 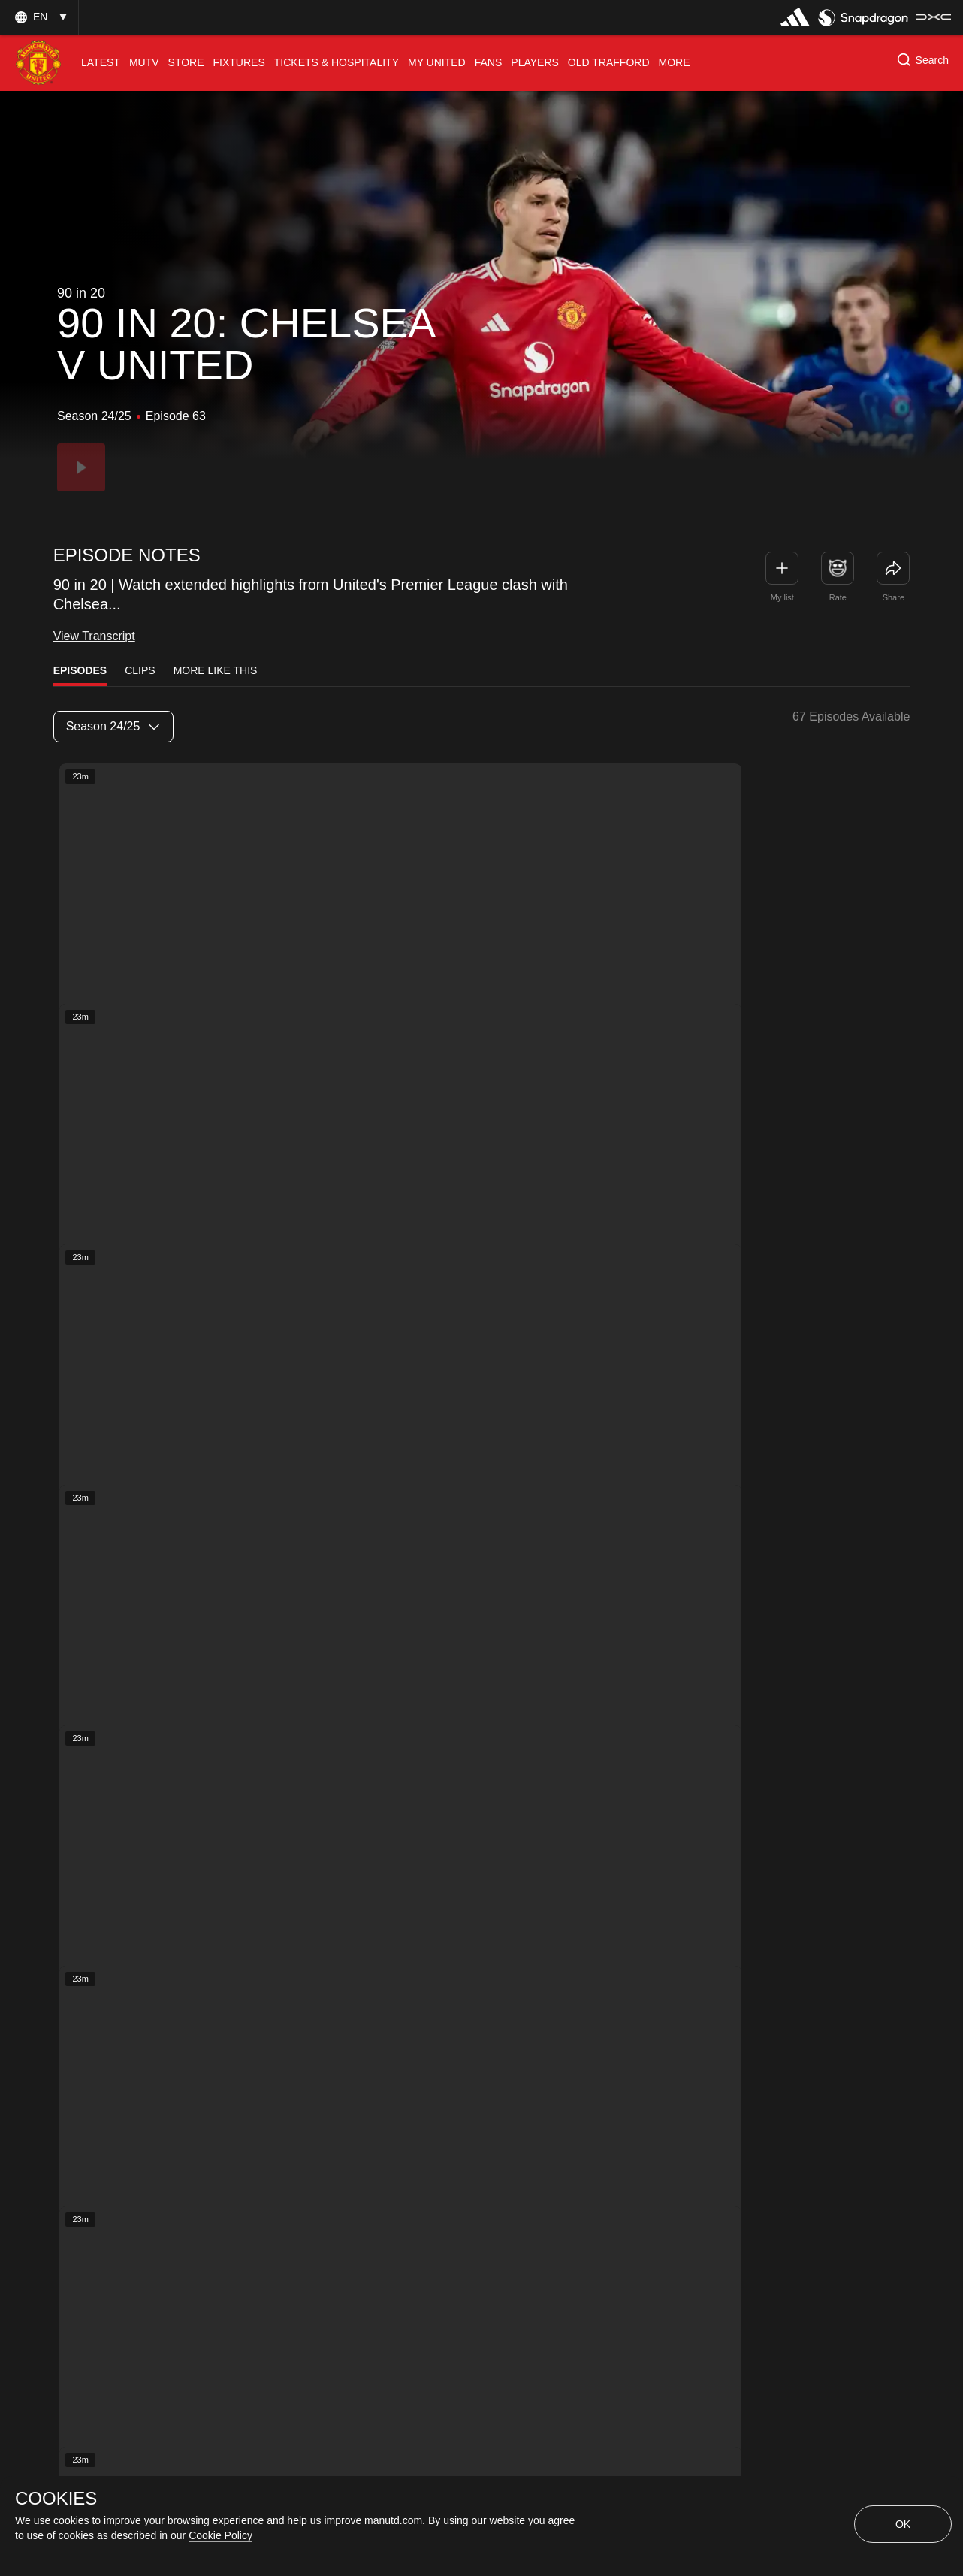 What do you see at coordinates (893, 568) in the screenshot?
I see `[link]` at bounding box center [893, 568].